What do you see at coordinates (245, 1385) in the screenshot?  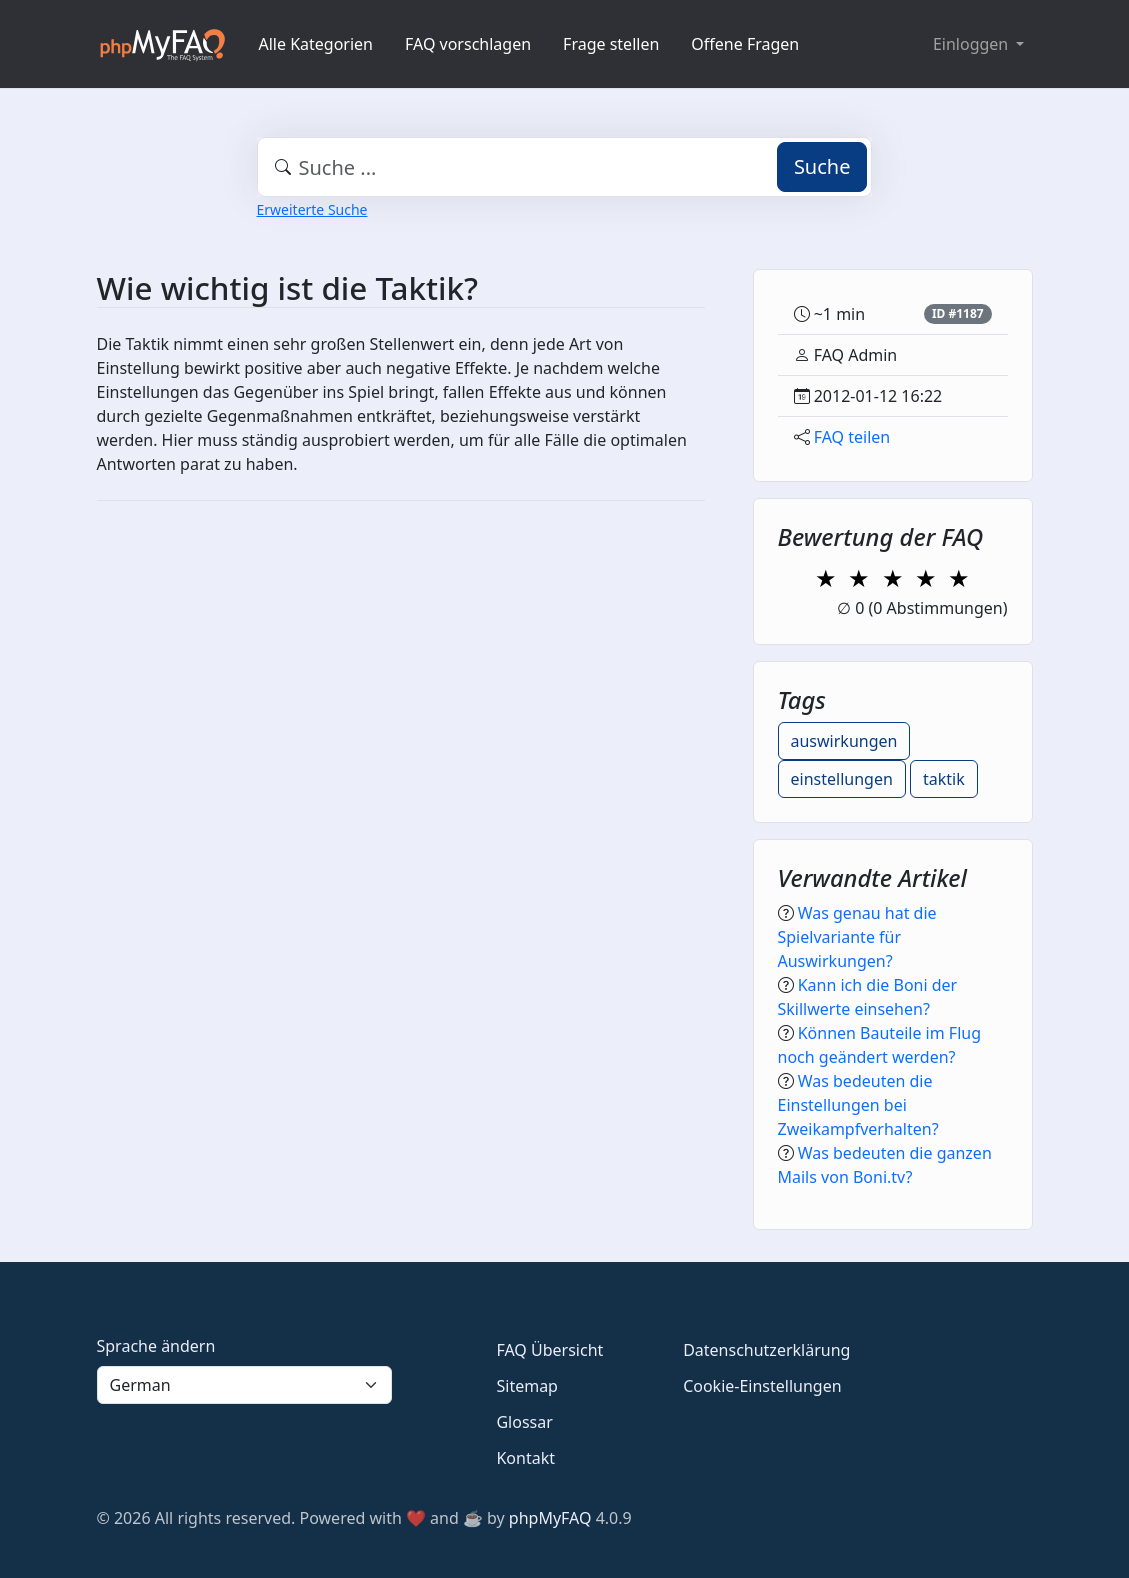 I see `[Language]` at bounding box center [245, 1385].